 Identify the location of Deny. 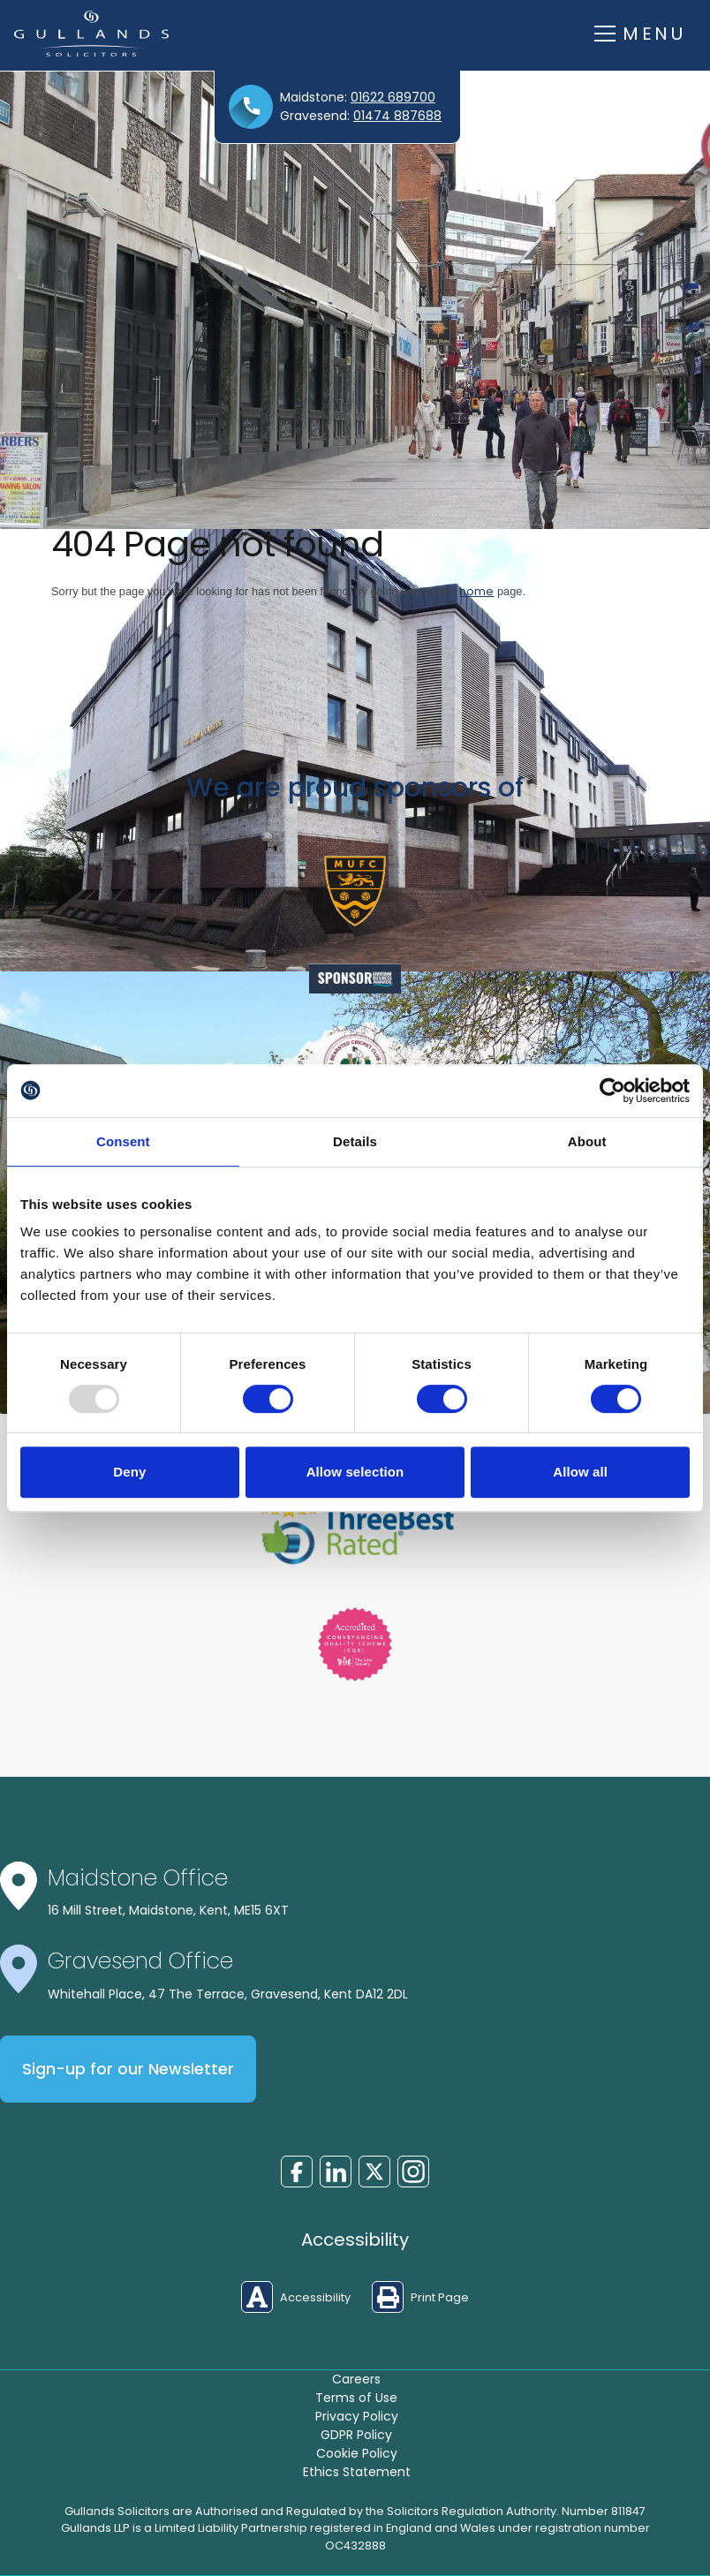
(129, 1471).